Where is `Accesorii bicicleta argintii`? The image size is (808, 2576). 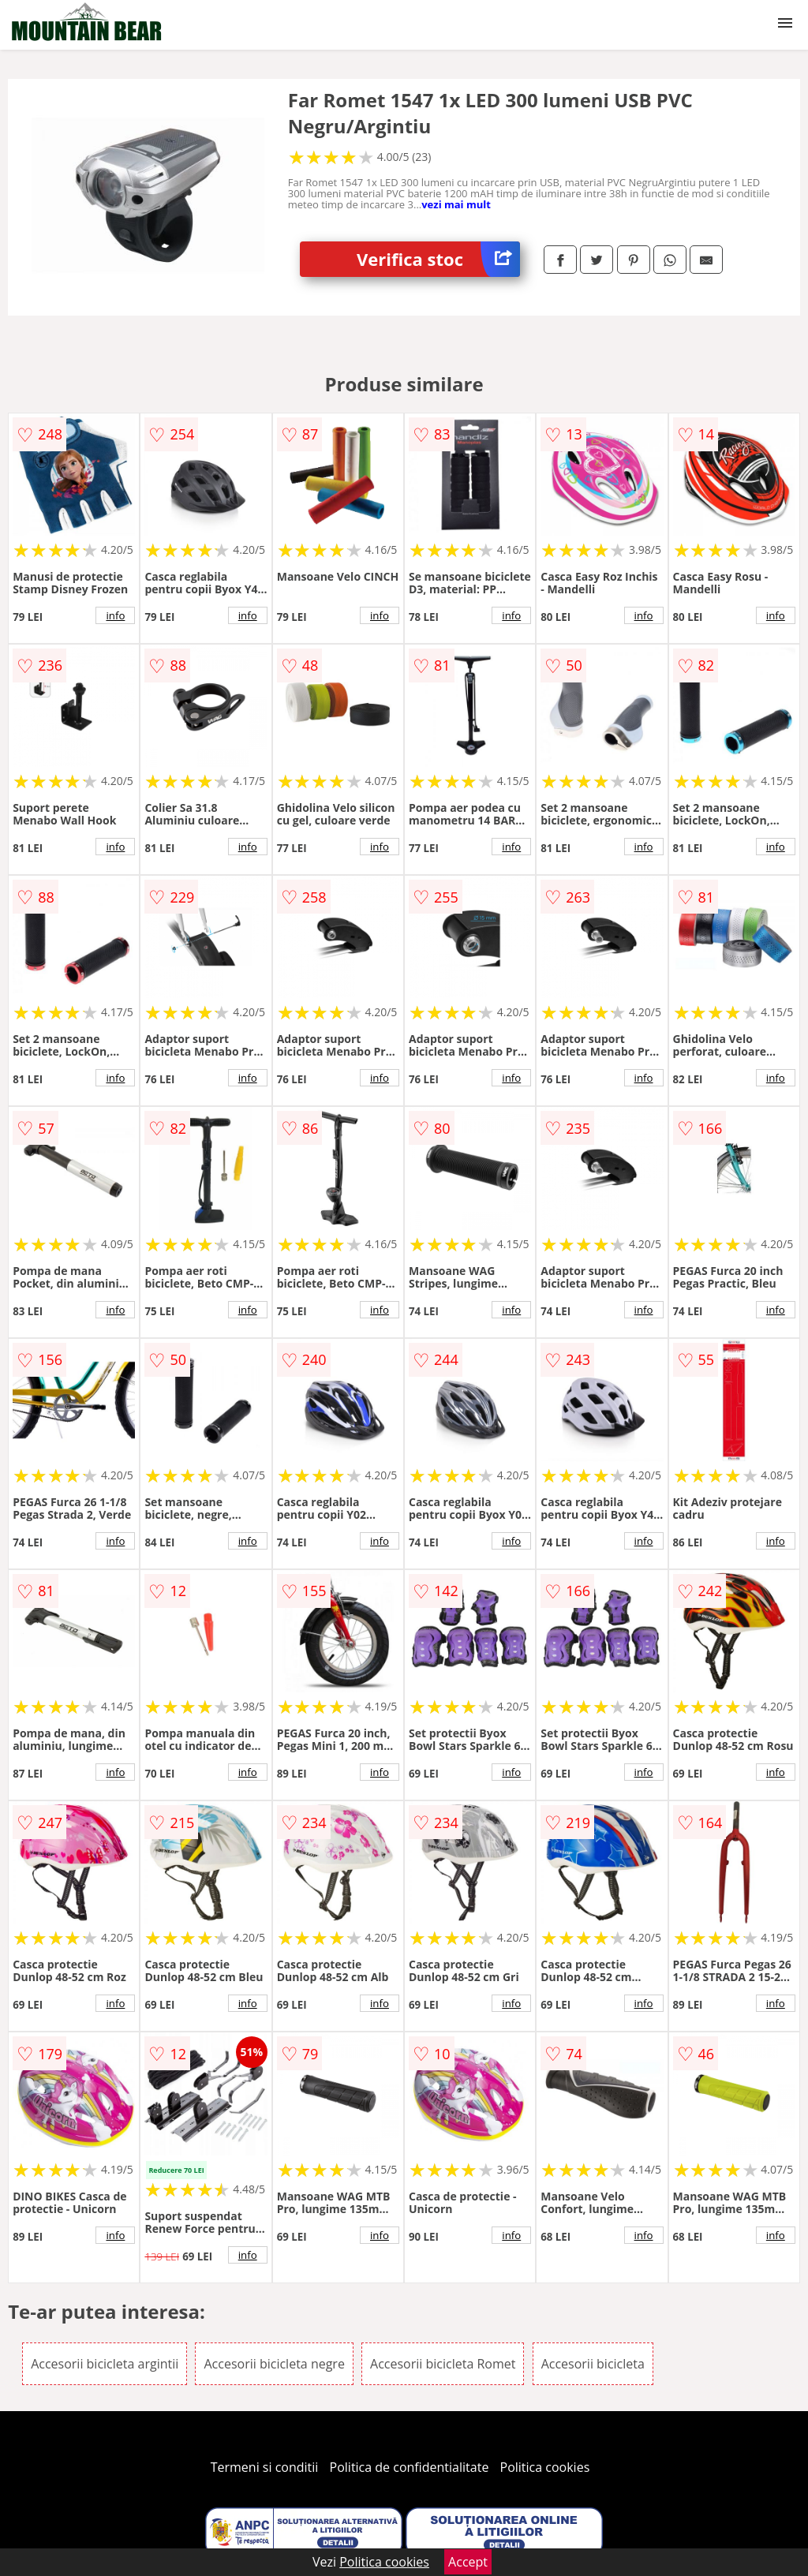 Accesorii bicicleta argintii is located at coordinates (104, 2363).